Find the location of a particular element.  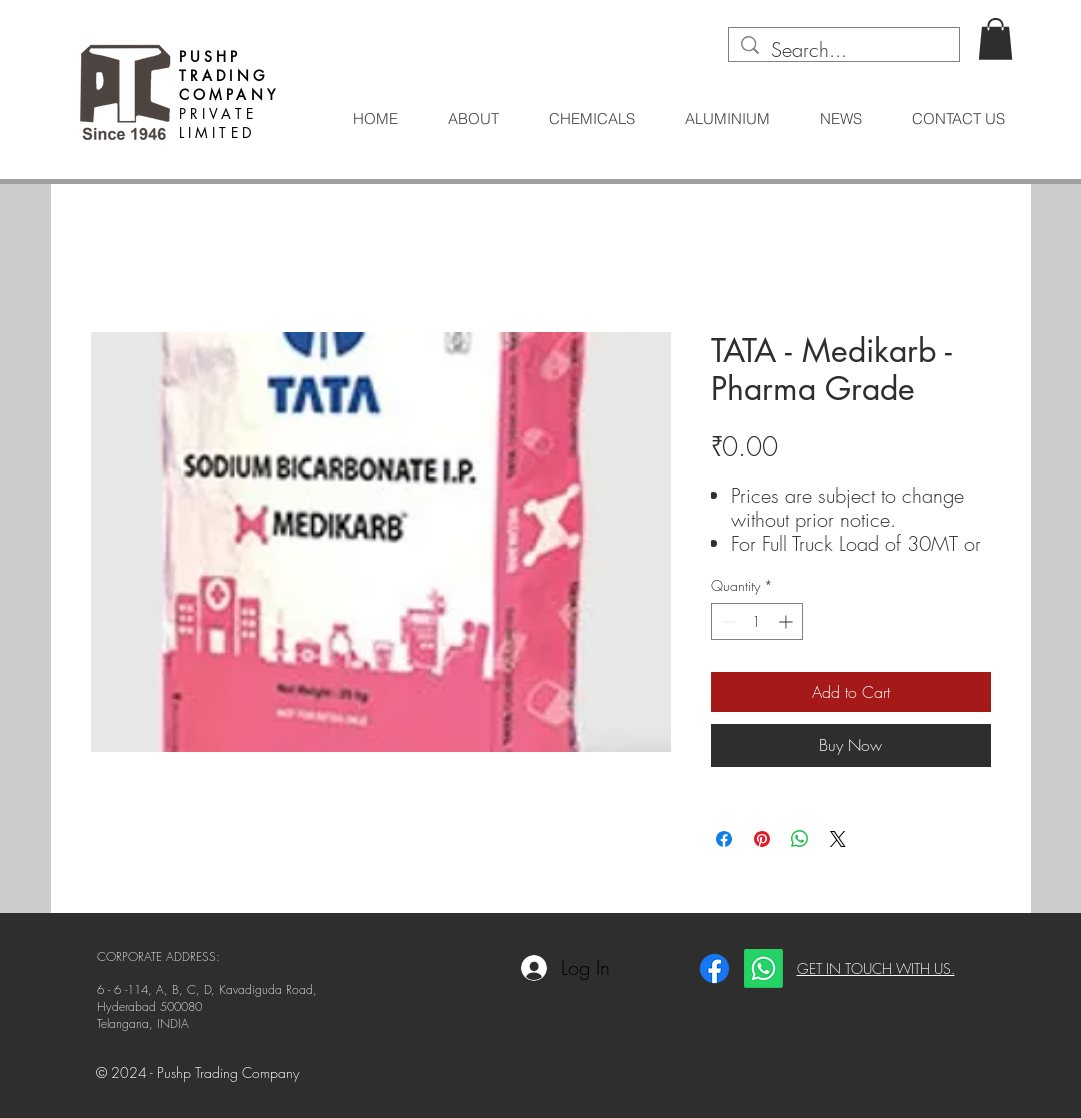

[Share on Facebook] is located at coordinates (724, 839).